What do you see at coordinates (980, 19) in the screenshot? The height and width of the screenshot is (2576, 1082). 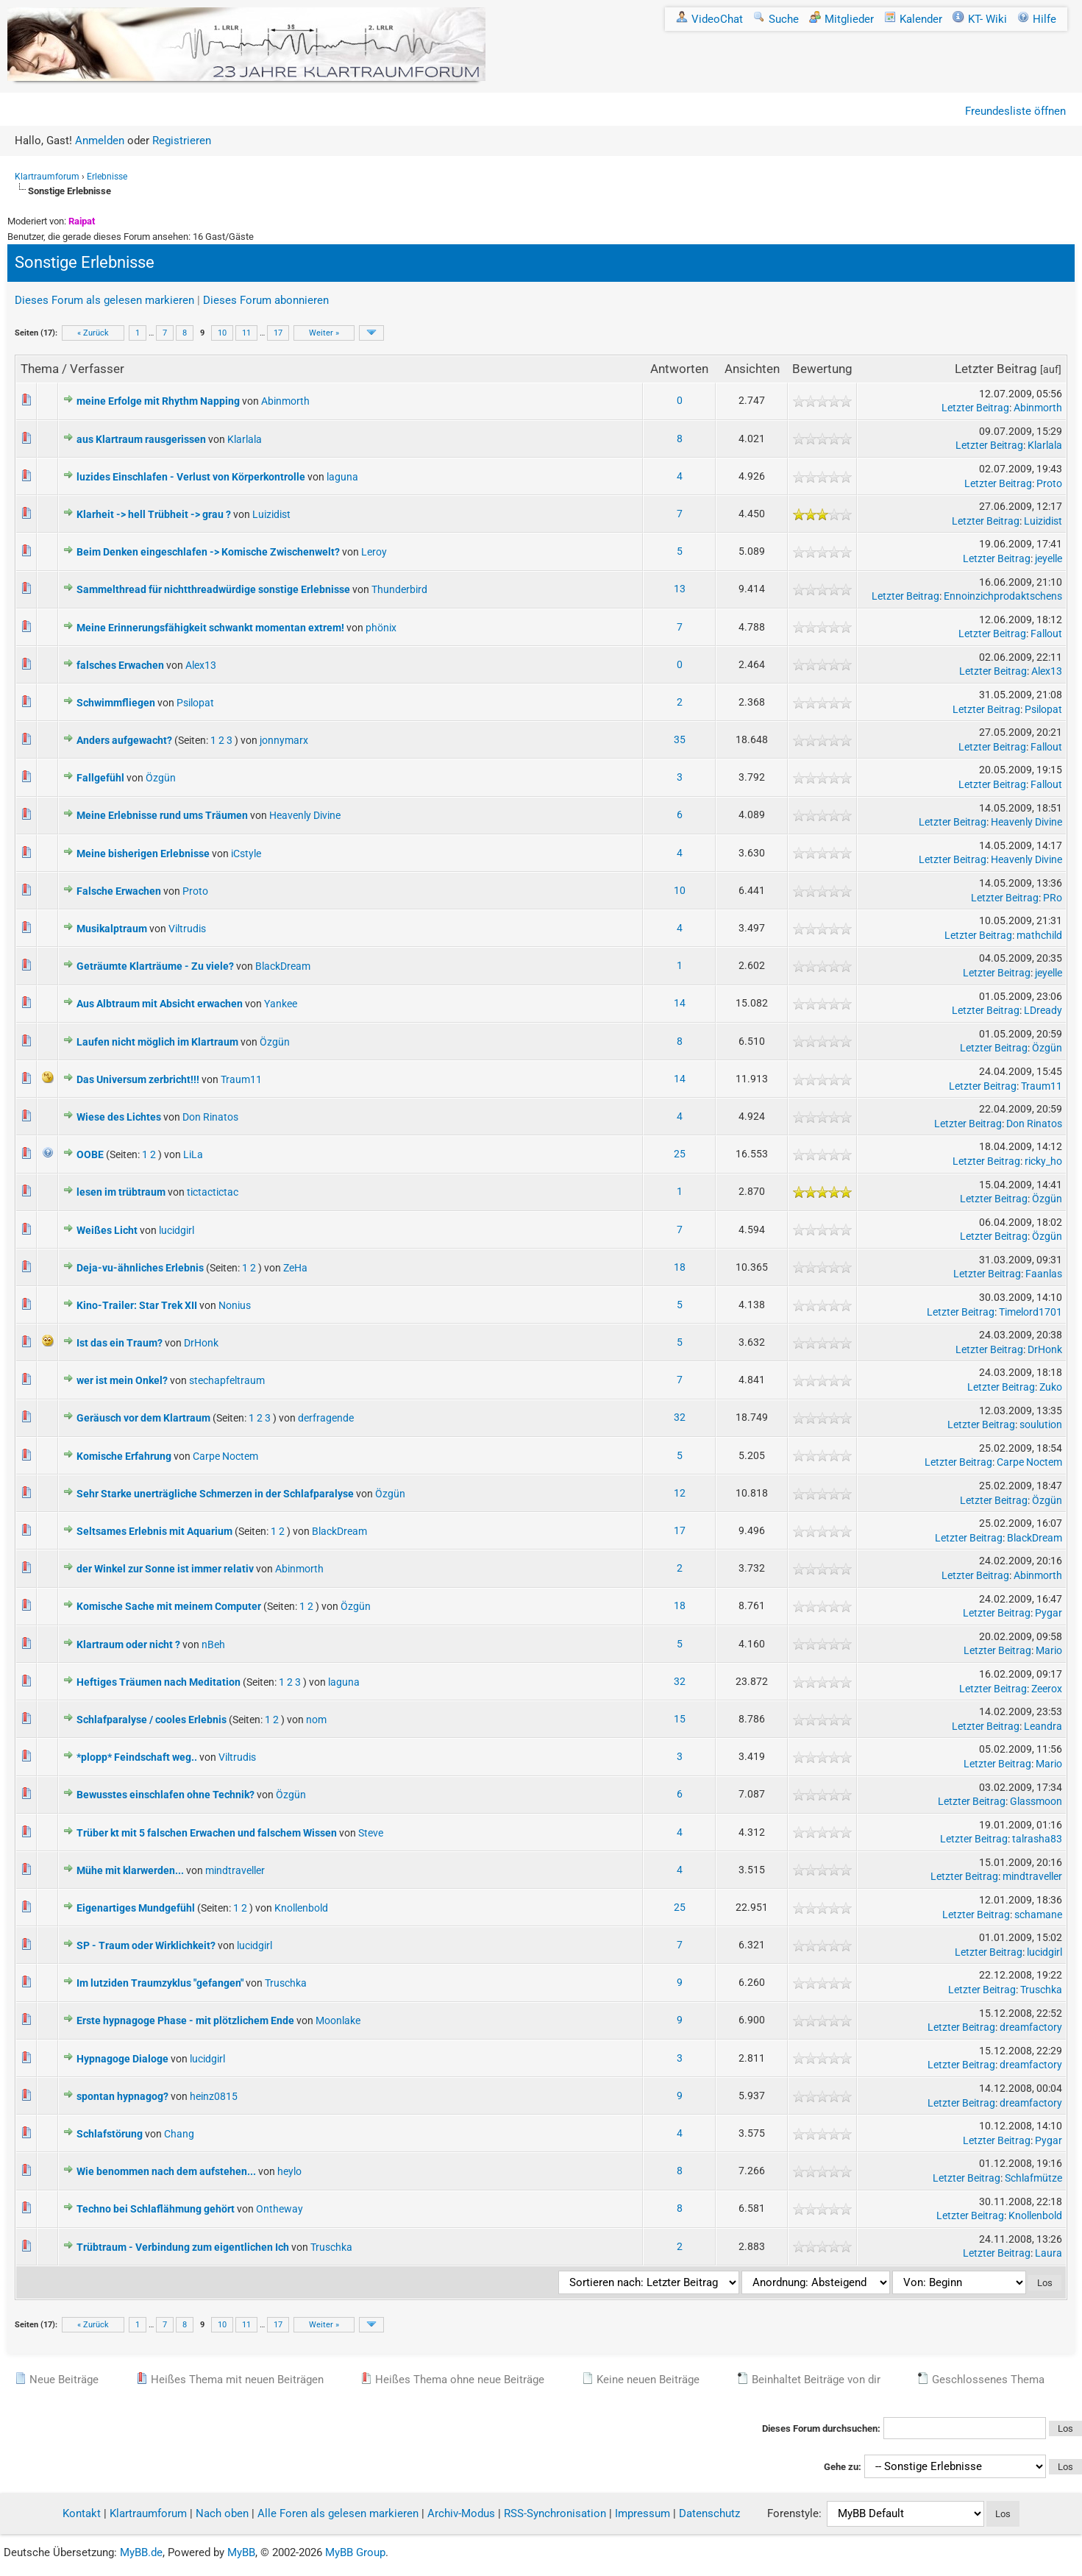 I see `KT- Wiki` at bounding box center [980, 19].